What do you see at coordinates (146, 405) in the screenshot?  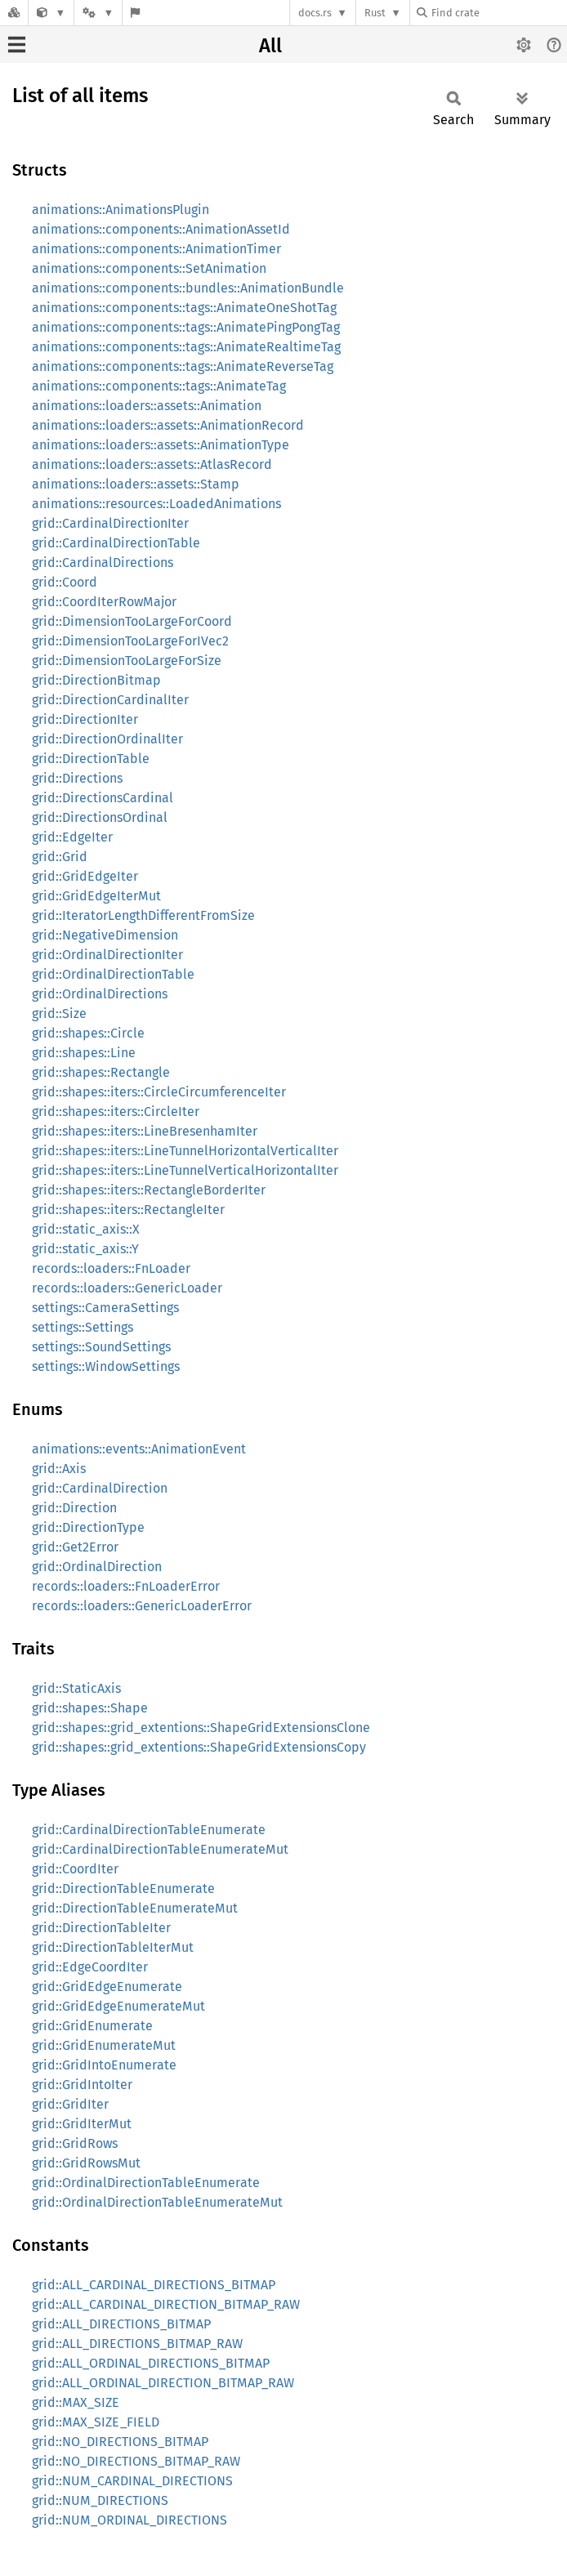 I see `animations::loaders::assets::Animation` at bounding box center [146, 405].